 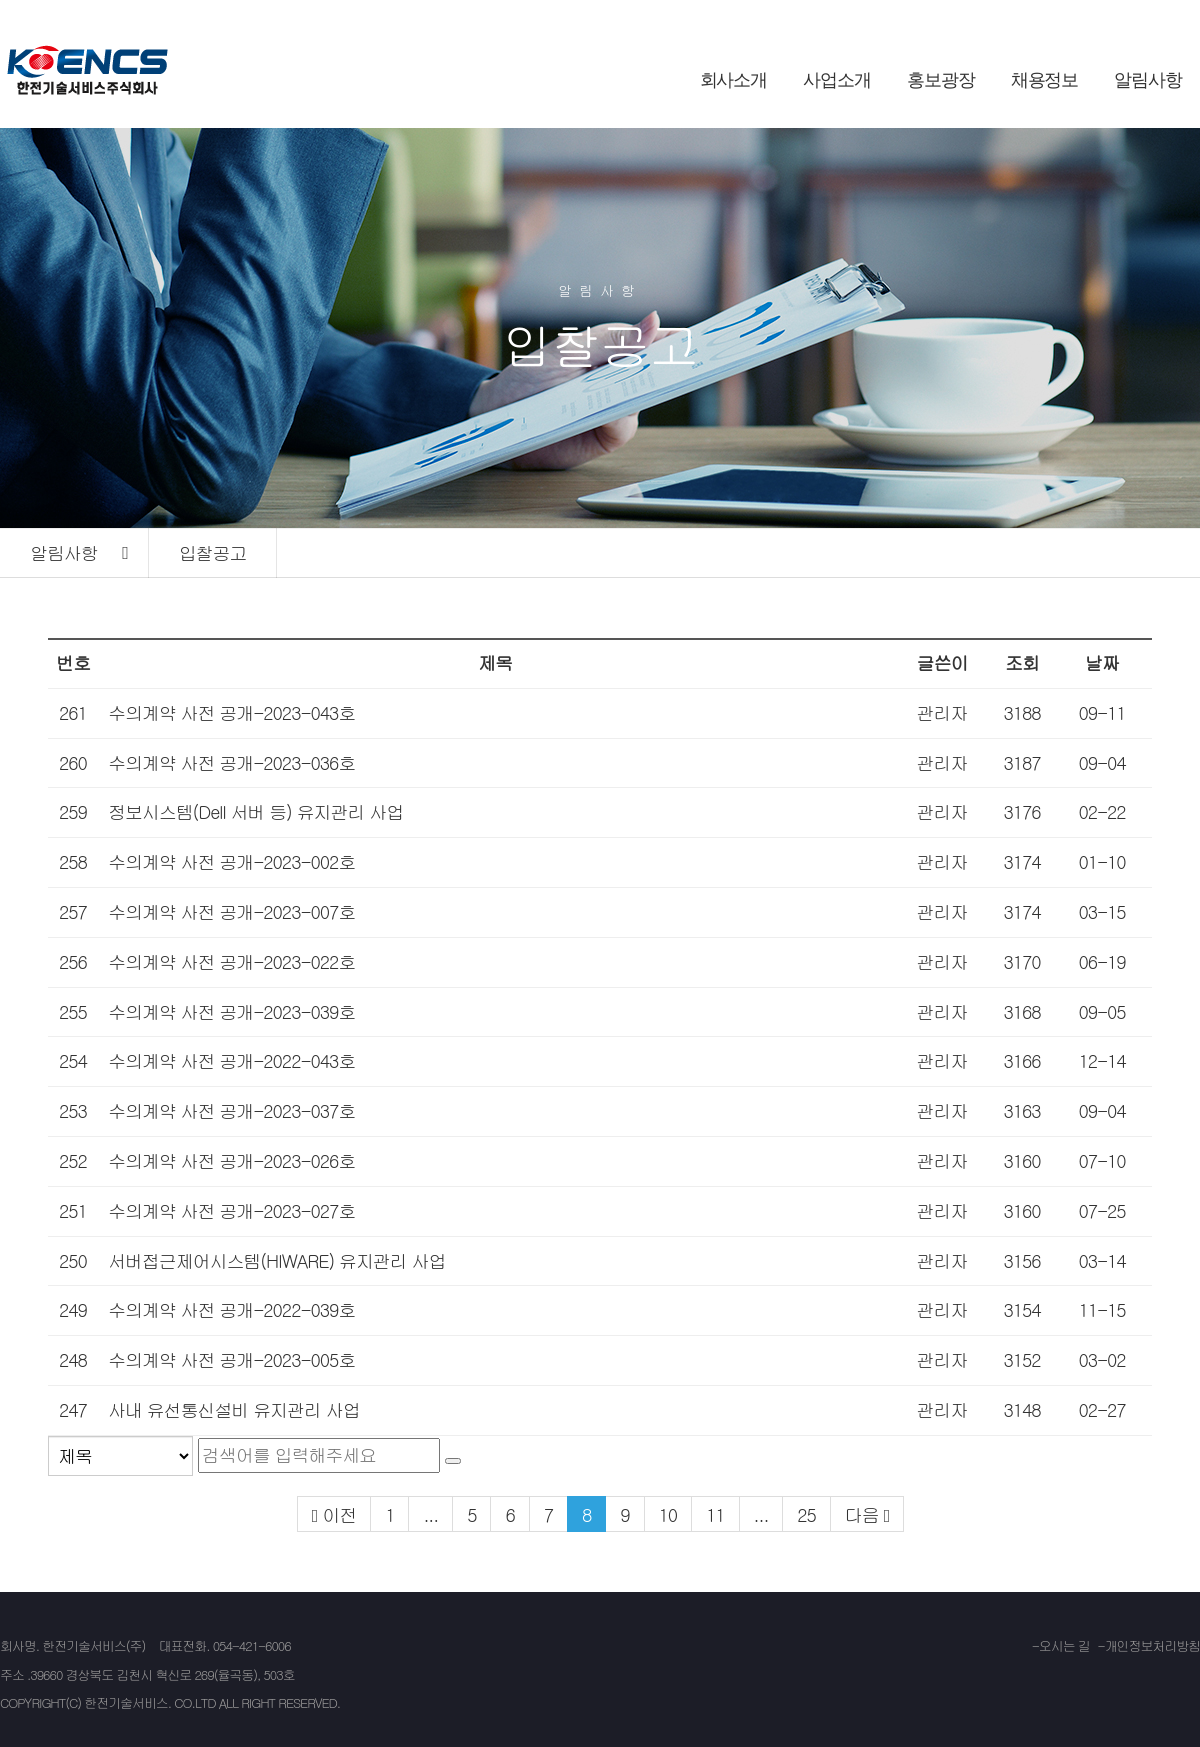 What do you see at coordinates (231, 961) in the screenshot?
I see `수의계약 사전 공개-2023-022호` at bounding box center [231, 961].